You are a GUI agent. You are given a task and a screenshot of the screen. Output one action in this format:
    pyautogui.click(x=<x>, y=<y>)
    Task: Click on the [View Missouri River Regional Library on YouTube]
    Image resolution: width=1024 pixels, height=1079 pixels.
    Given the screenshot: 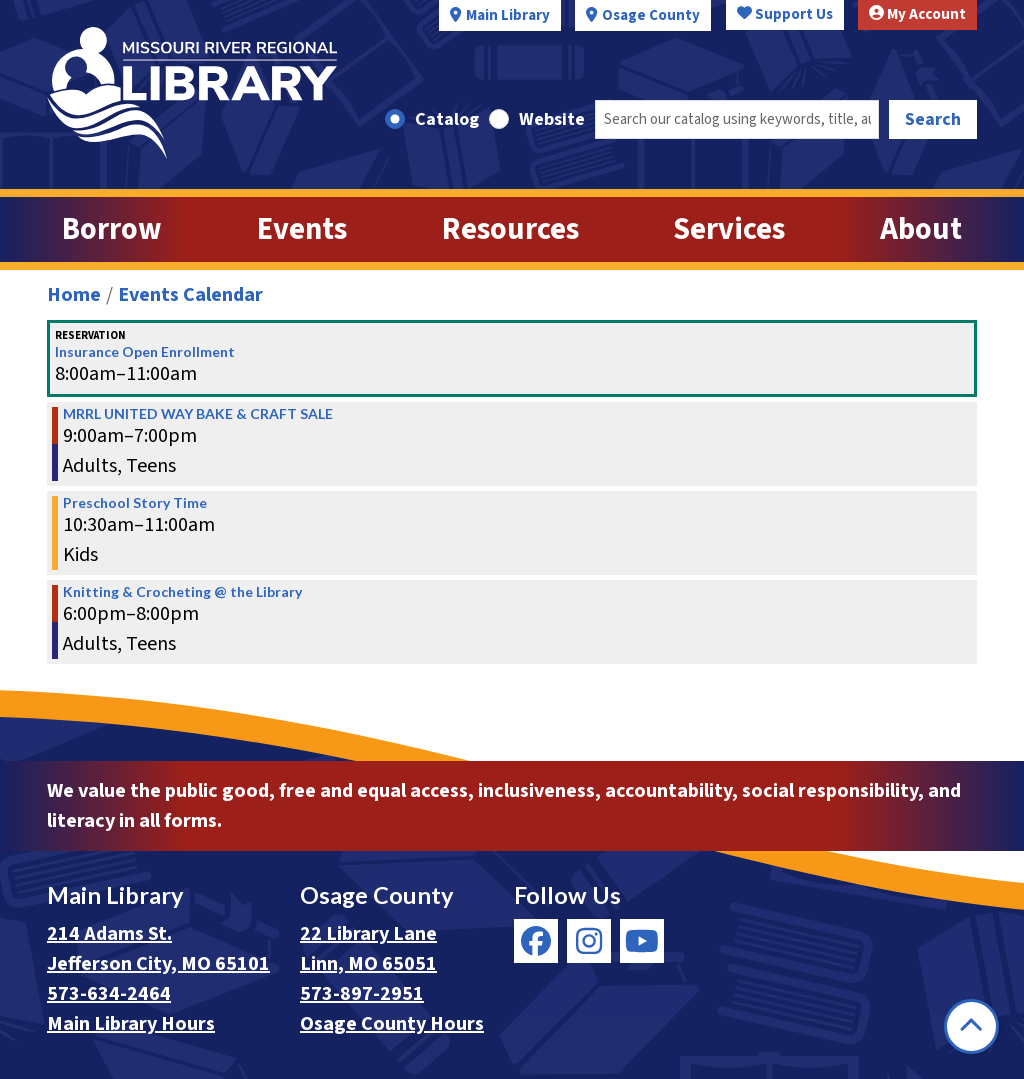 What is the action you would take?
    pyautogui.click(x=642, y=941)
    